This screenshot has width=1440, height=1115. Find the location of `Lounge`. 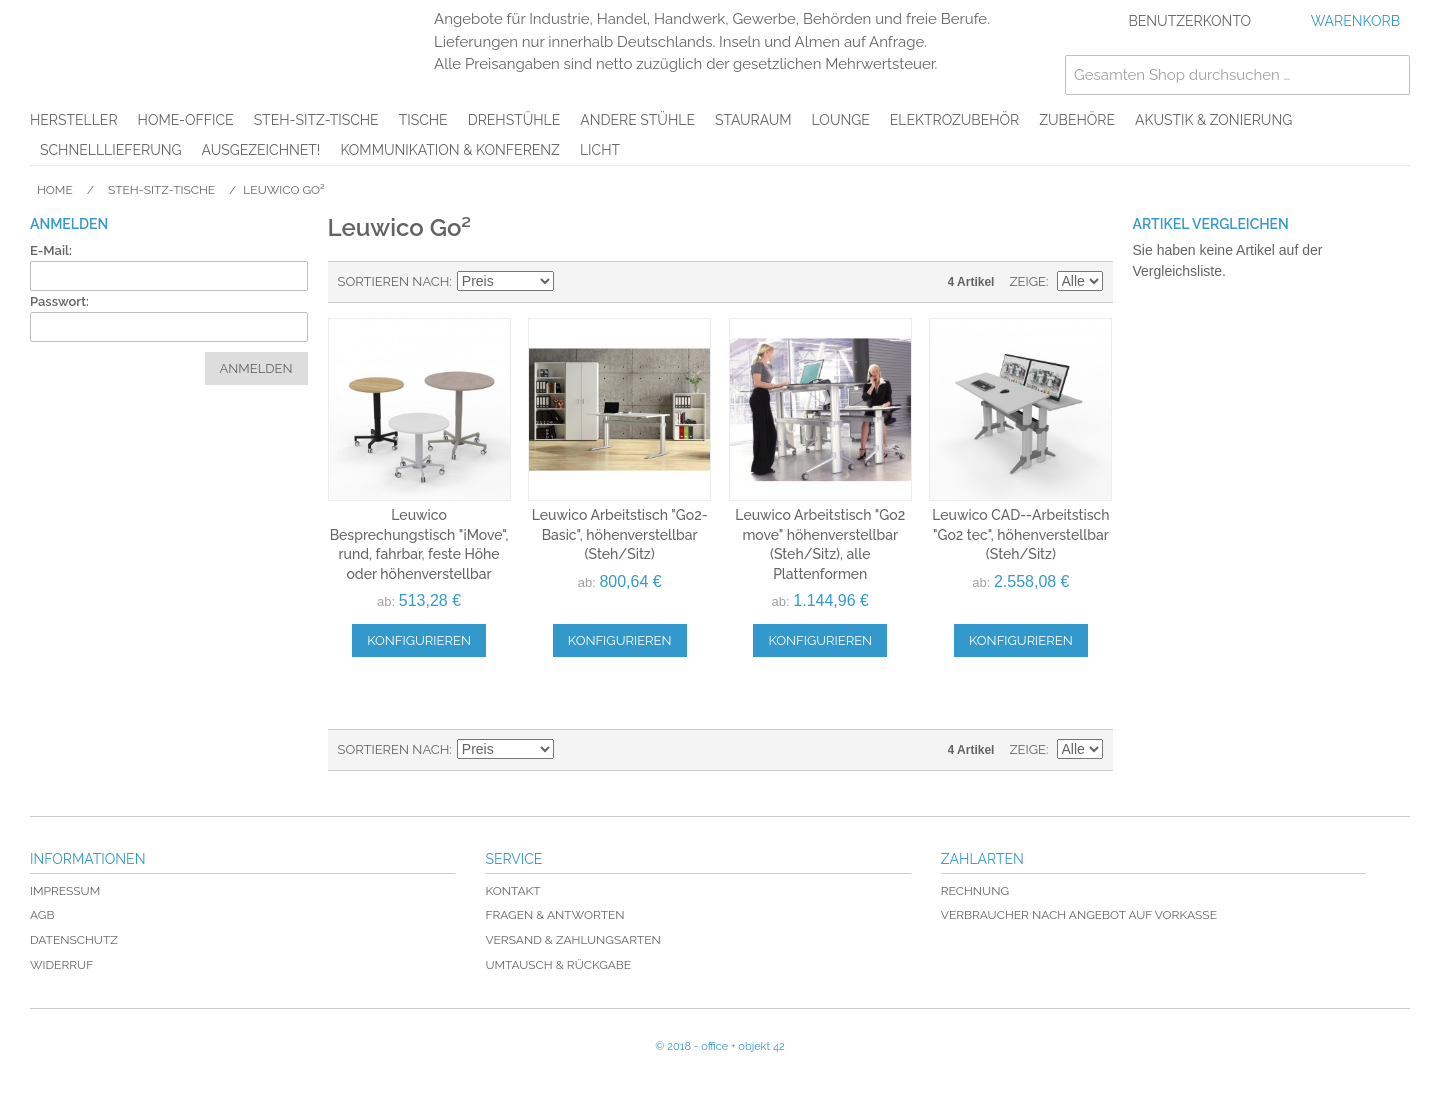

Lounge is located at coordinates (841, 120).